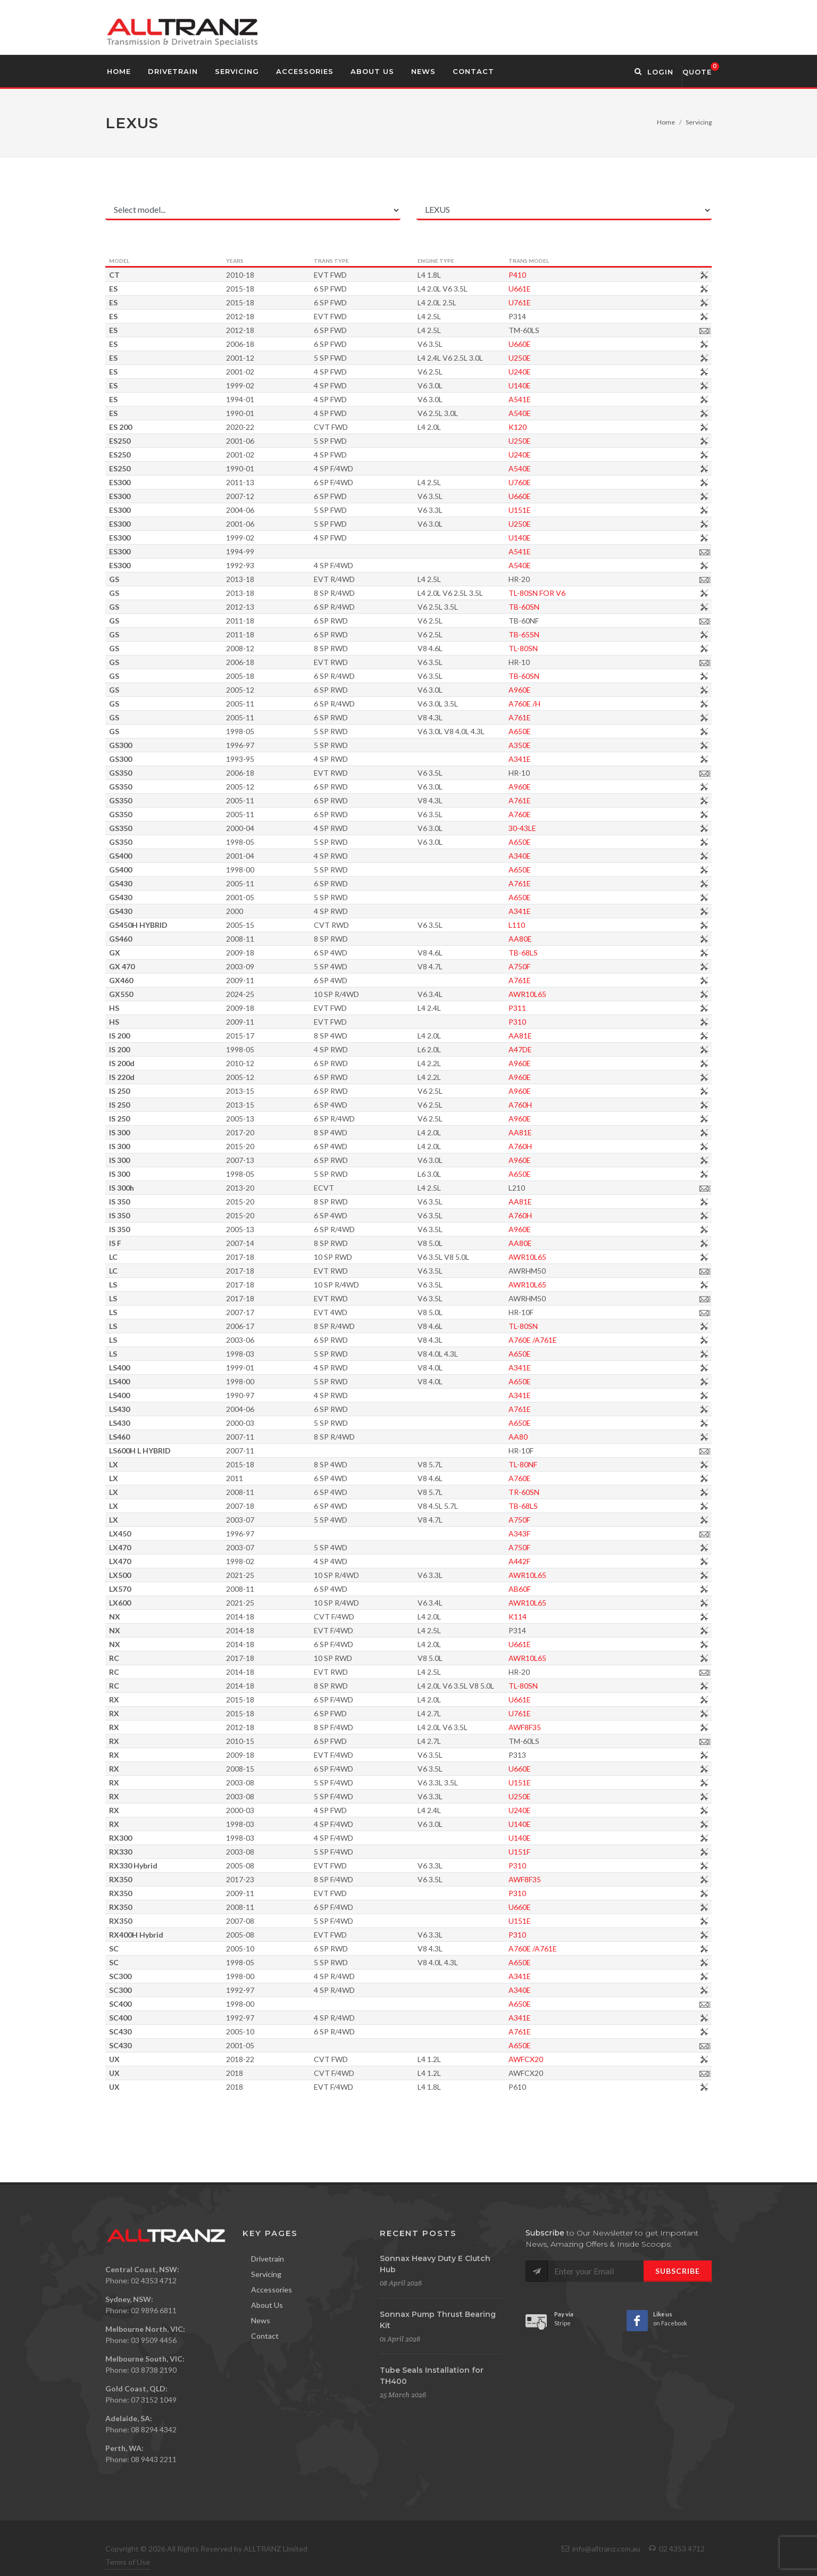  I want to click on Contact, so click(265, 2335).